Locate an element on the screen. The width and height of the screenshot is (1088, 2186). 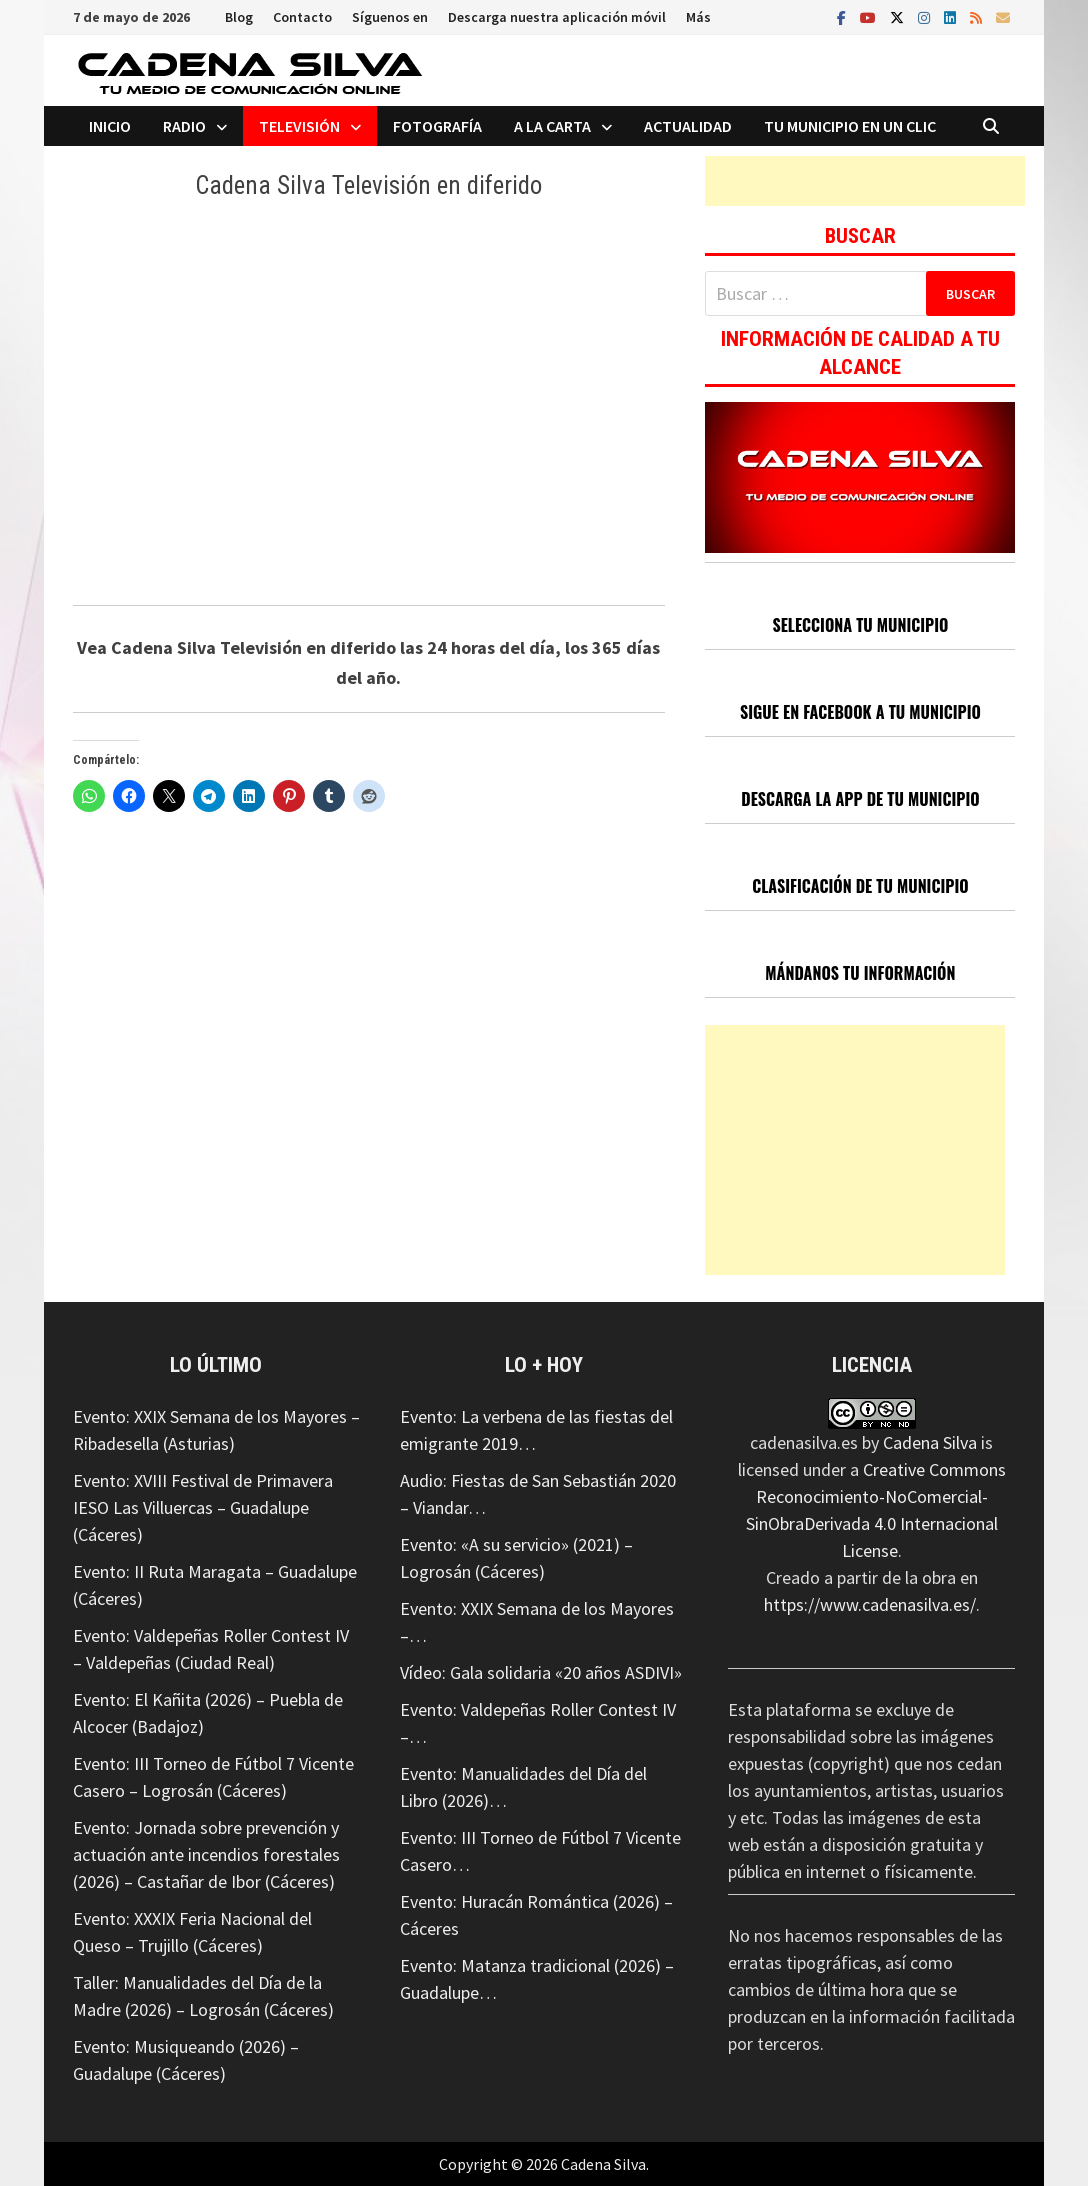
Evento: XVIII Festival de Primavera IESO Las Villuercas – Guadalupe (Cáceres) is located at coordinates (203, 1507).